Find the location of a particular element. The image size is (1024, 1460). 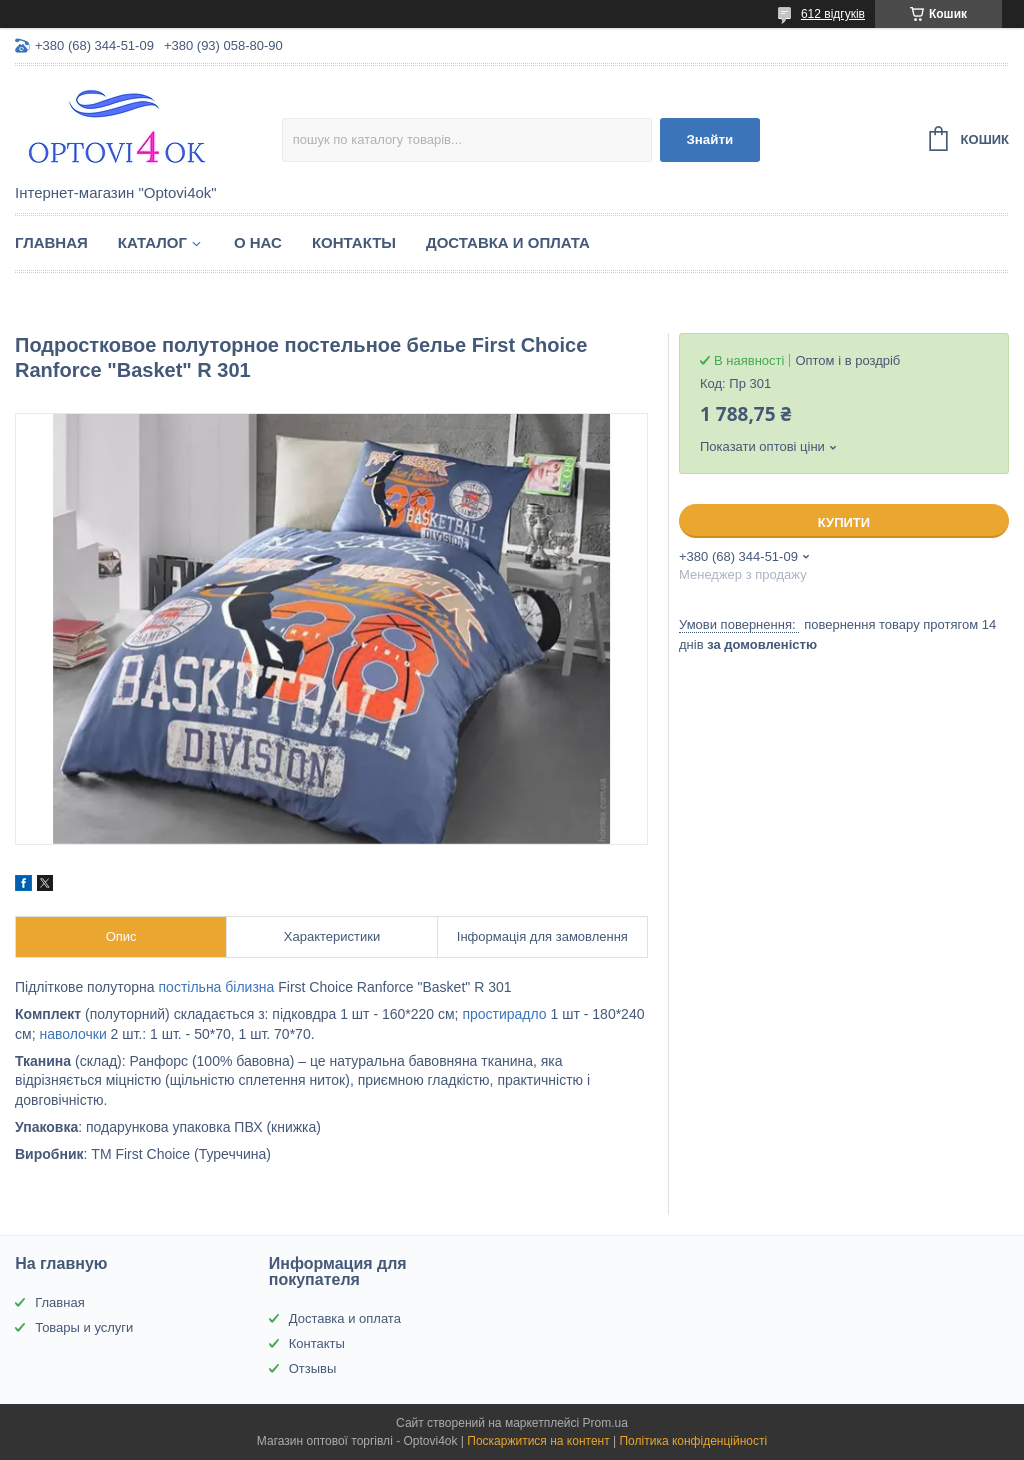

Доставка и оплата is located at coordinates (508, 242).